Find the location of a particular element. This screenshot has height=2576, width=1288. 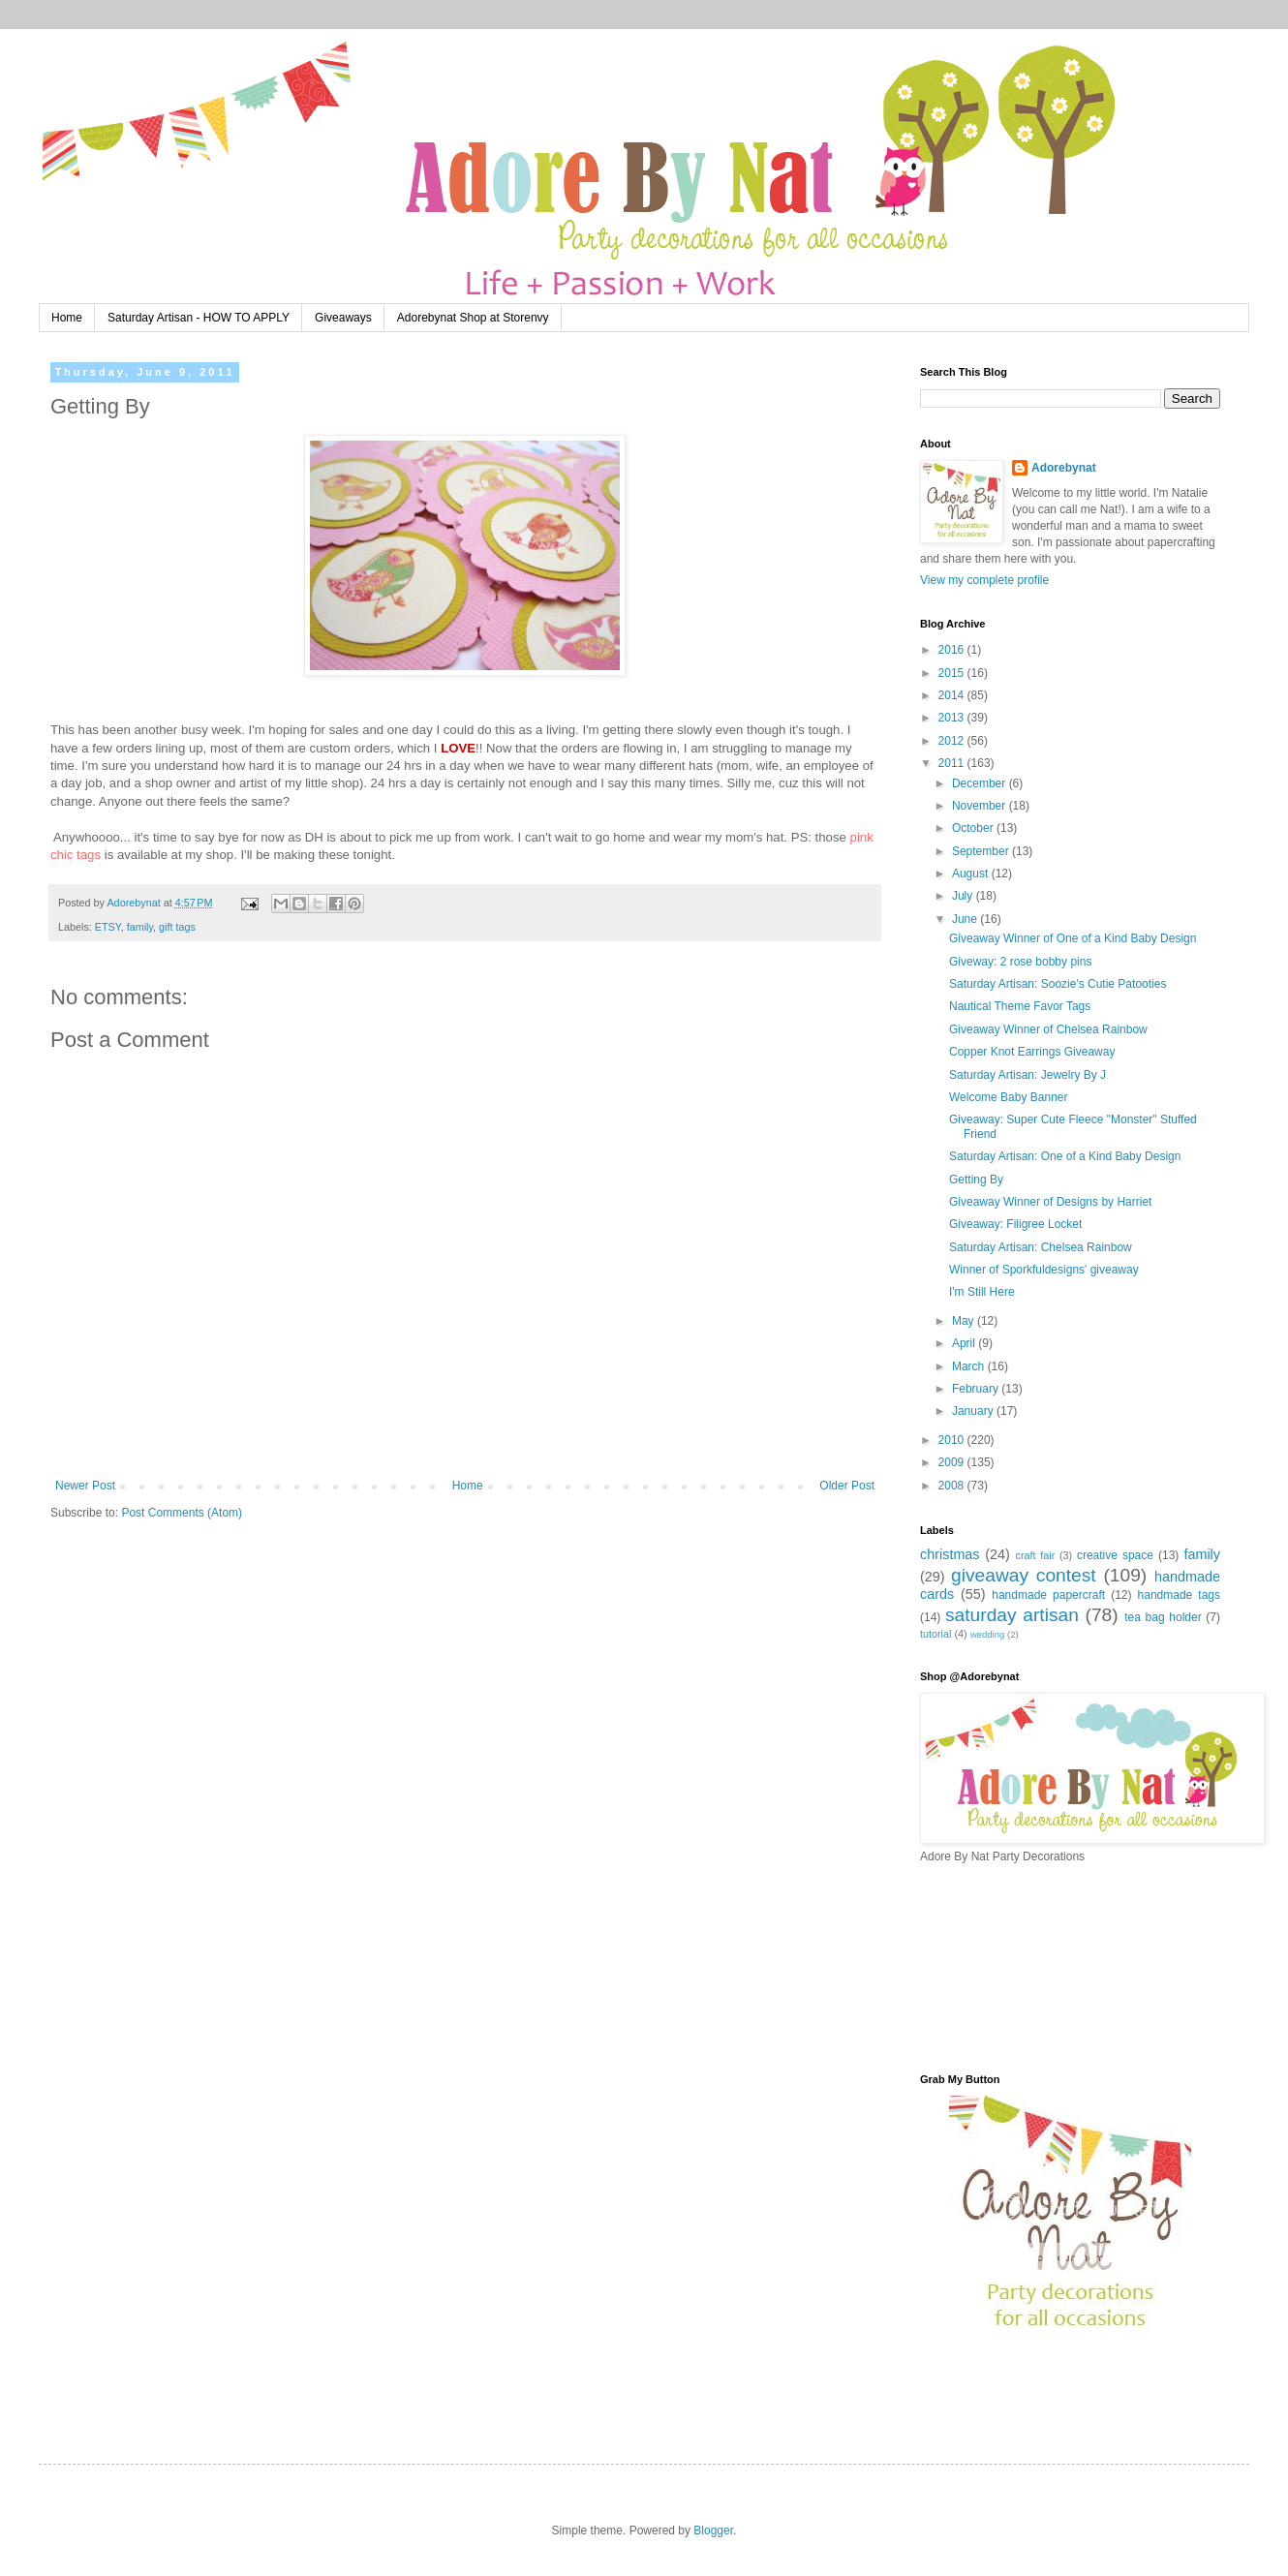

saturday artisan is located at coordinates (1012, 1615).